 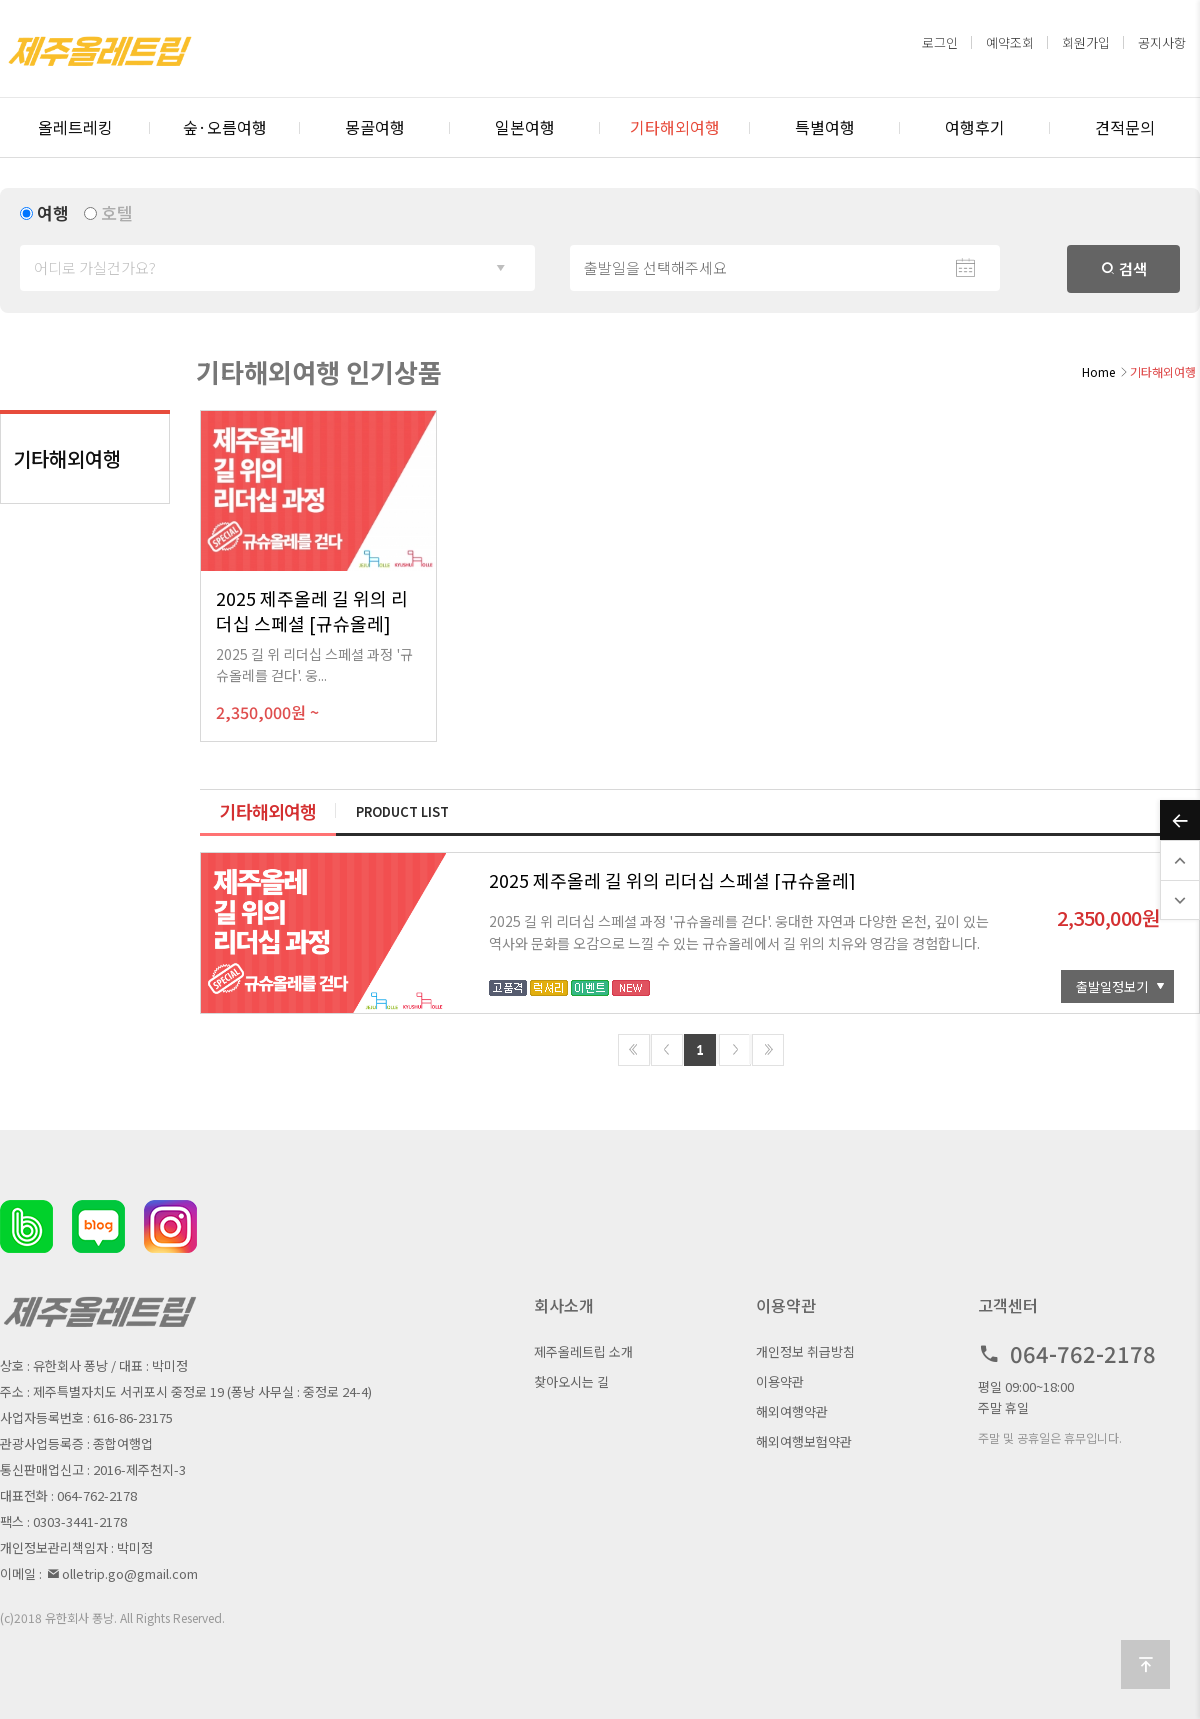 What do you see at coordinates (53, 212) in the screenshot?
I see `여행` at bounding box center [53, 212].